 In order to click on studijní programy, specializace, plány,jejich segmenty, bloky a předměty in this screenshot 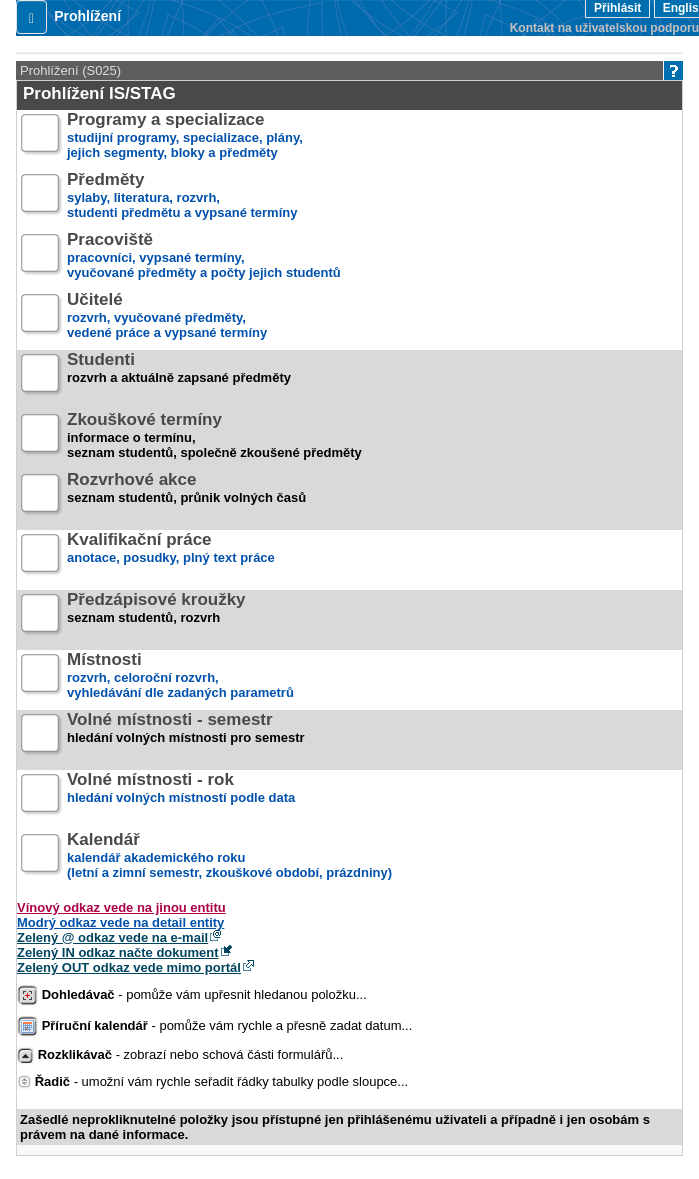, I will do `click(185, 136)`.